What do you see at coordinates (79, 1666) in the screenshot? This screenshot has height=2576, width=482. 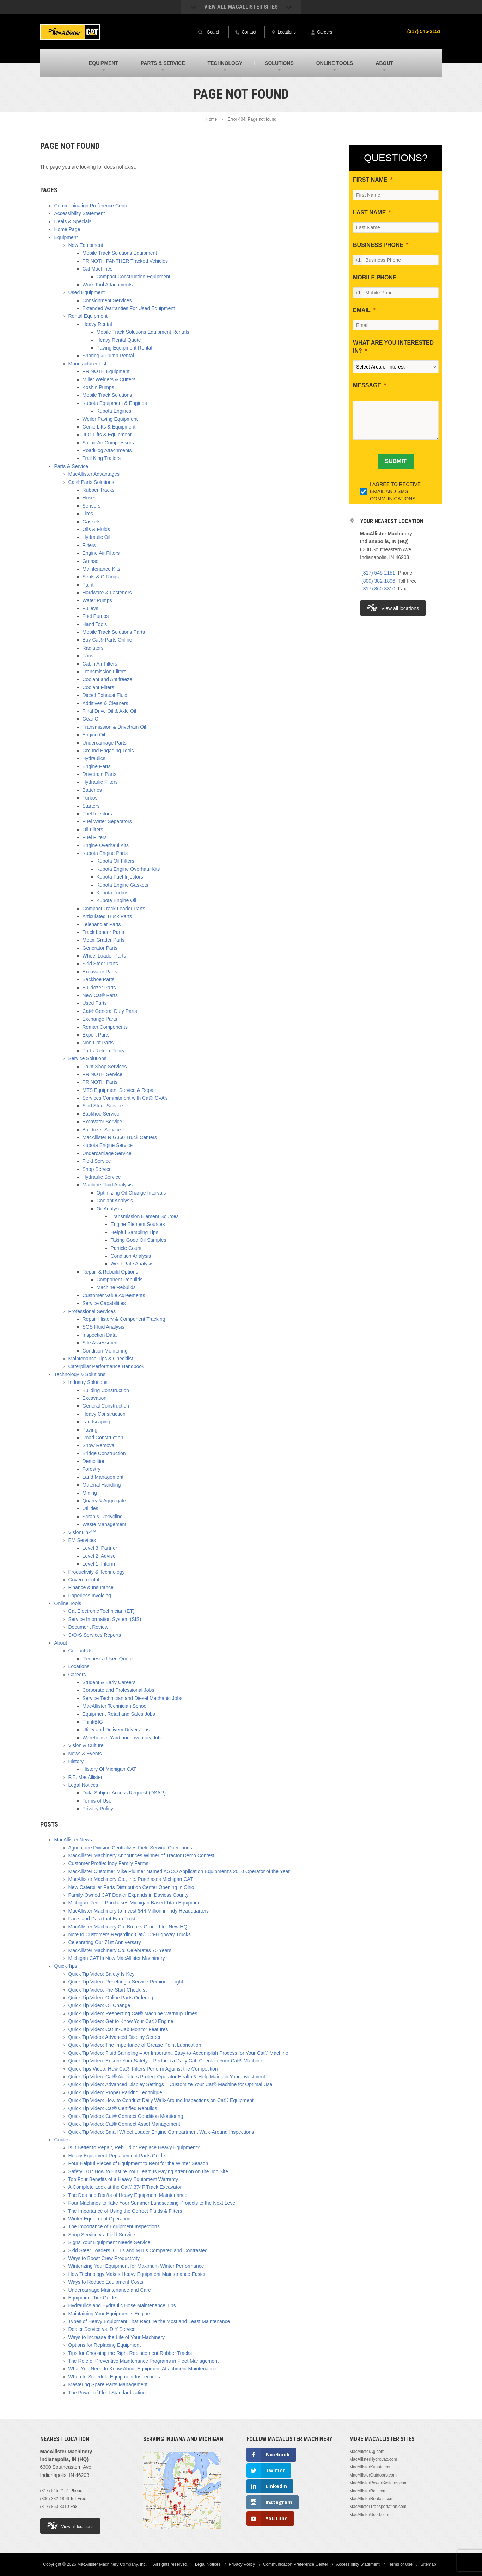 I see `Locations` at bounding box center [79, 1666].